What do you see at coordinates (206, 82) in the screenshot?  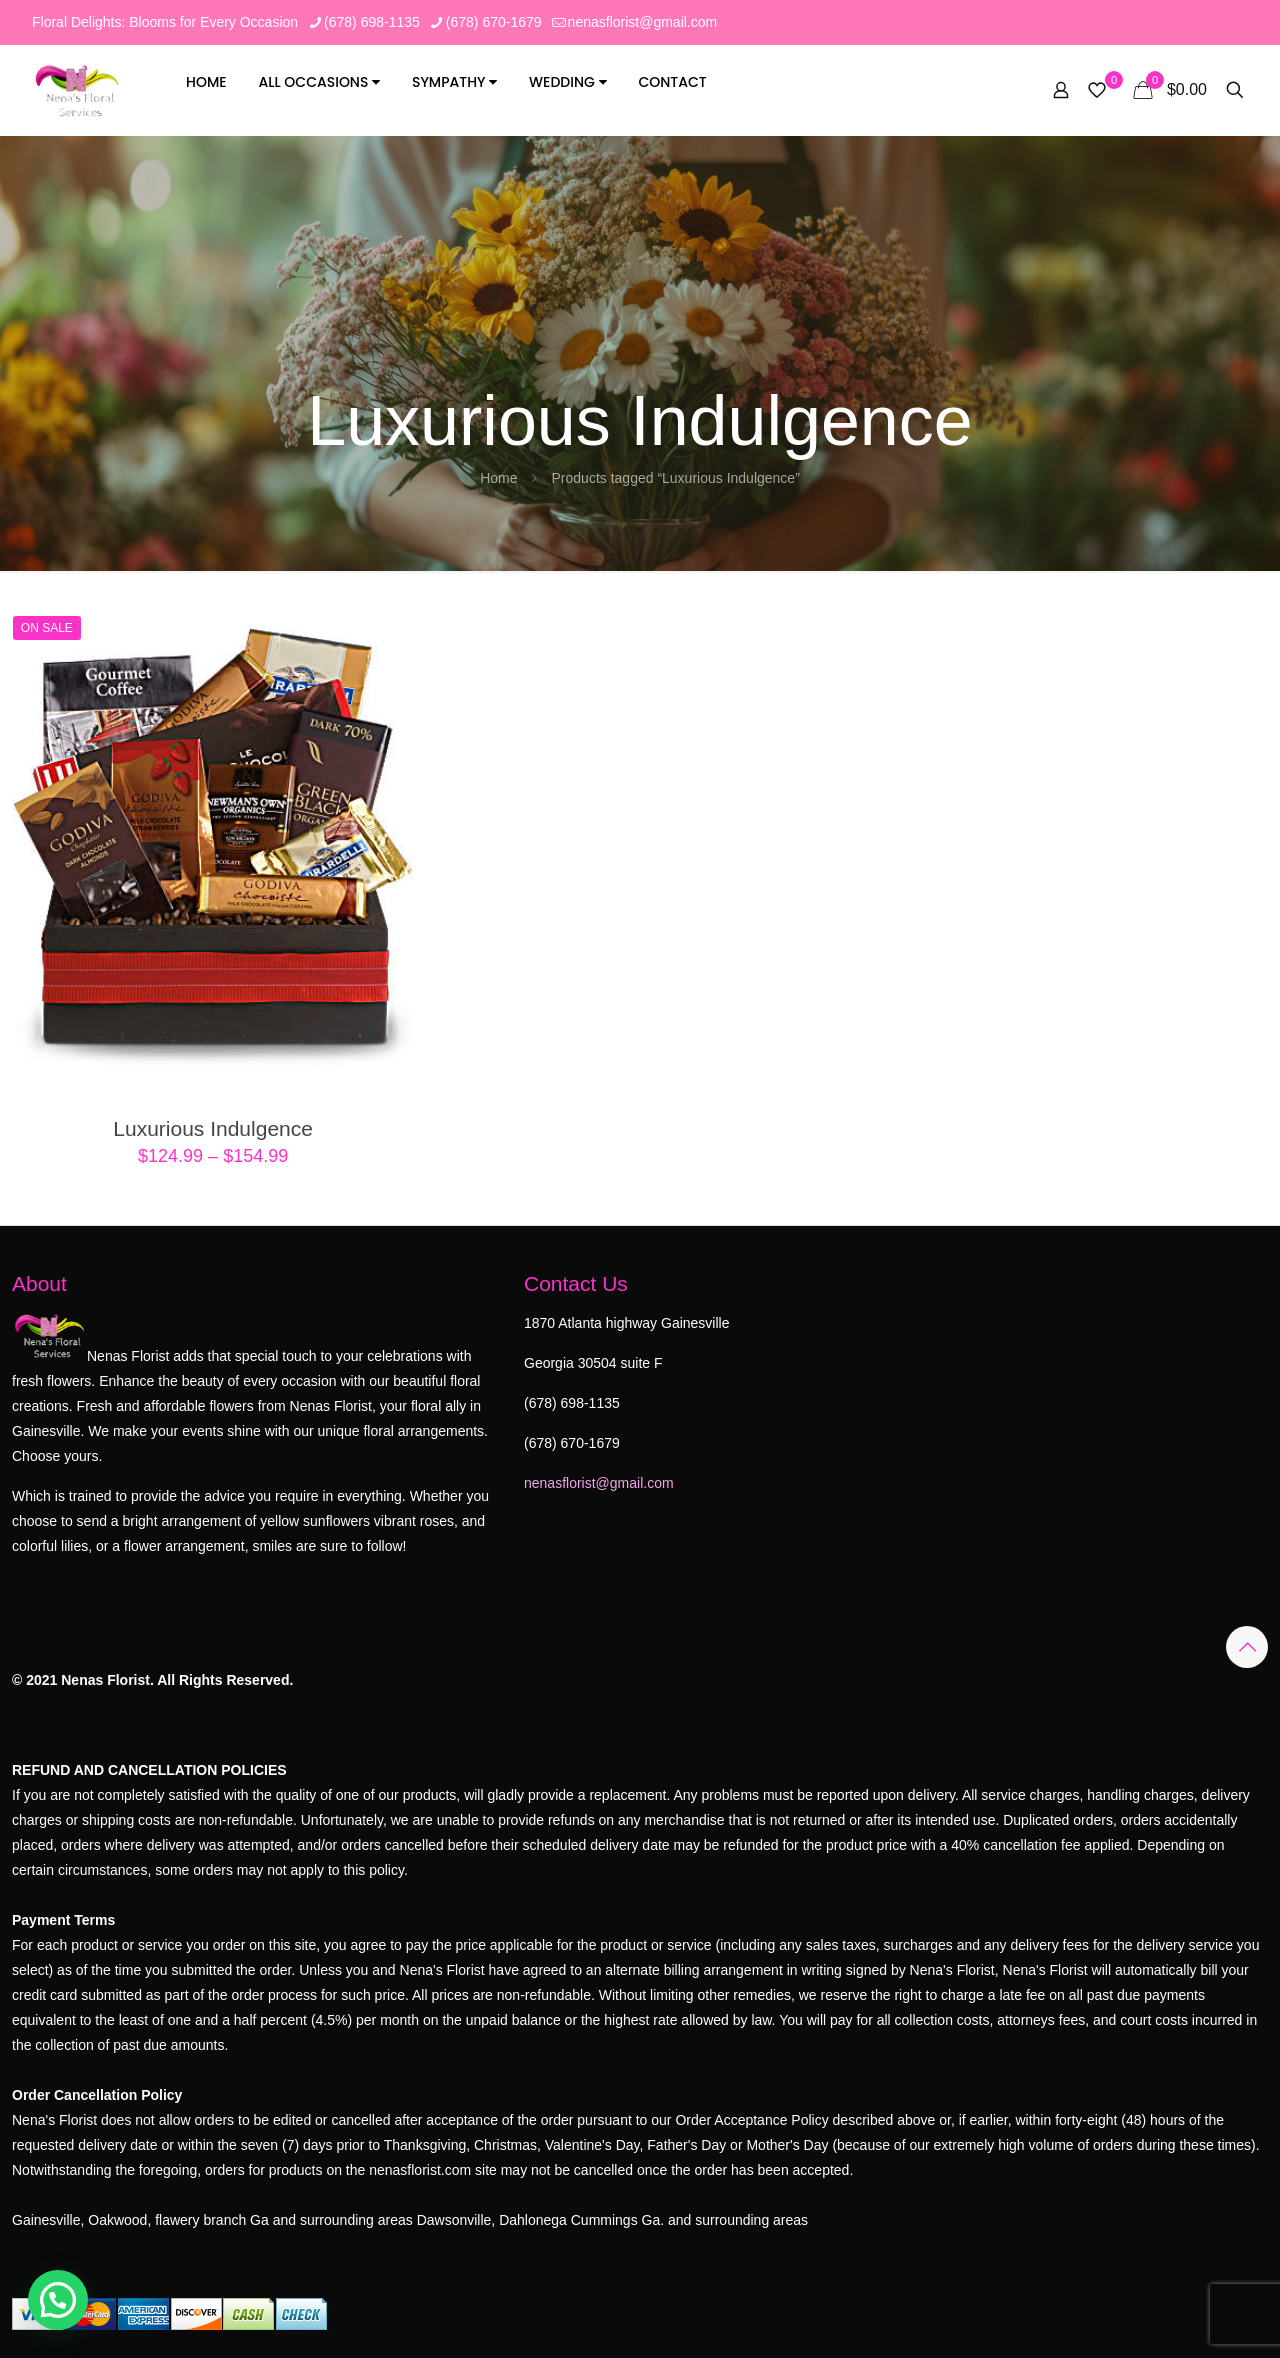 I see `Home` at bounding box center [206, 82].